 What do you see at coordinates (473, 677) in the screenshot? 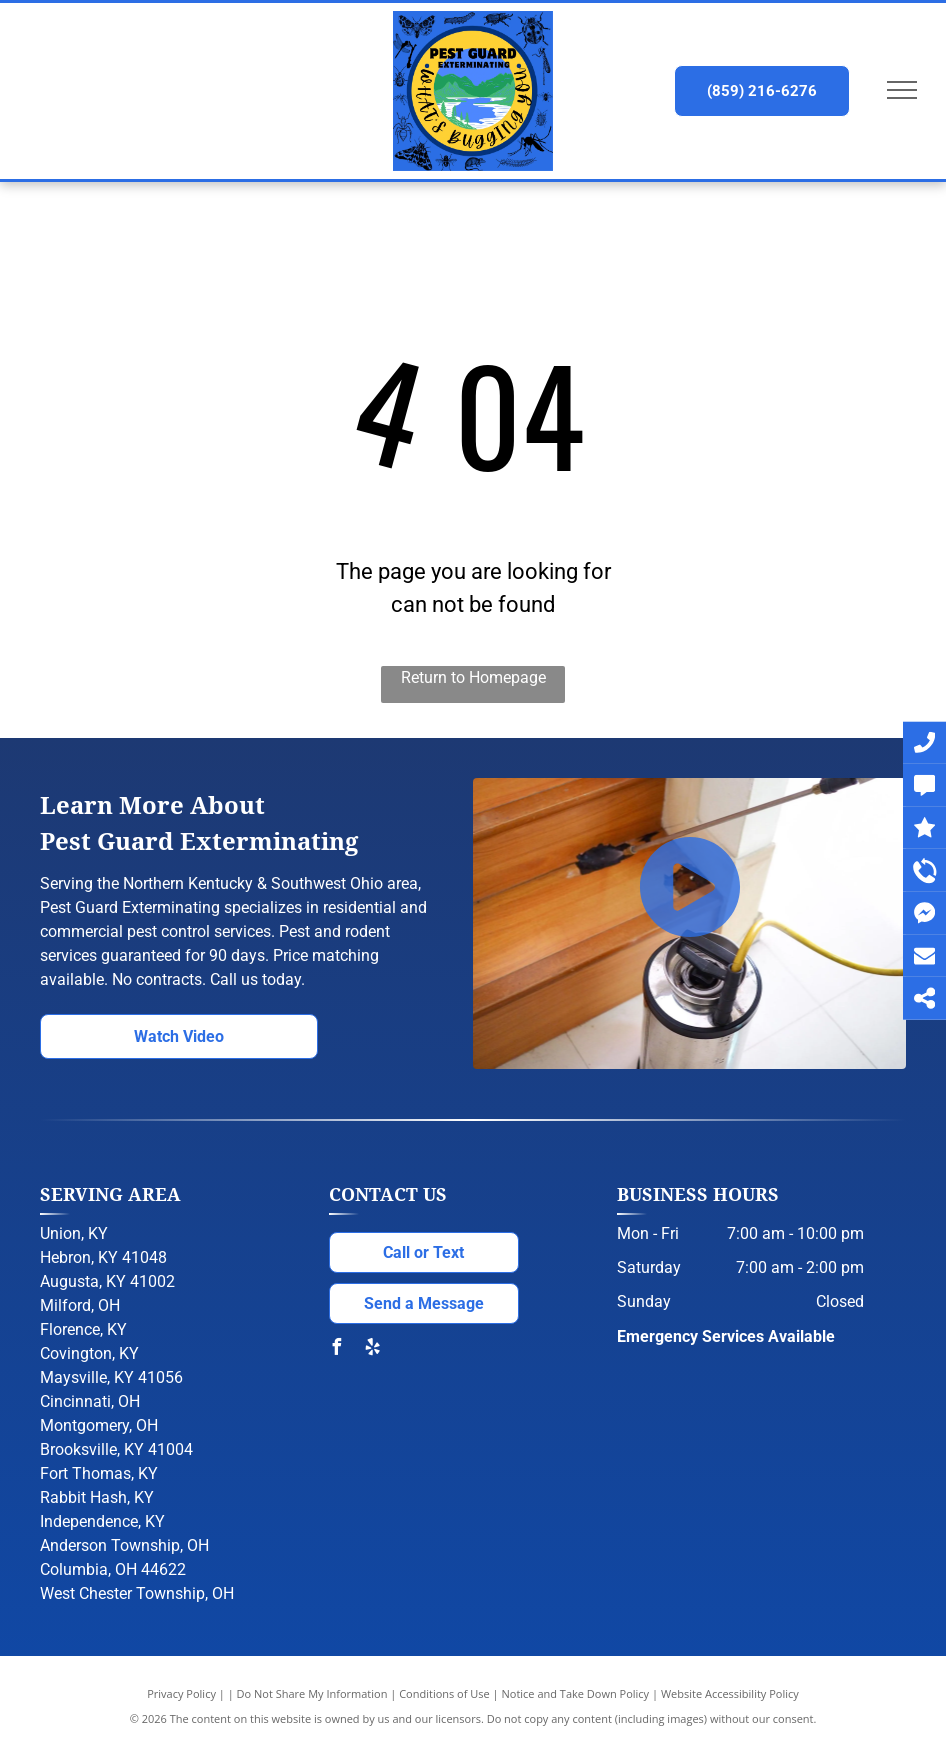
I see `Return to Homepage` at bounding box center [473, 677].